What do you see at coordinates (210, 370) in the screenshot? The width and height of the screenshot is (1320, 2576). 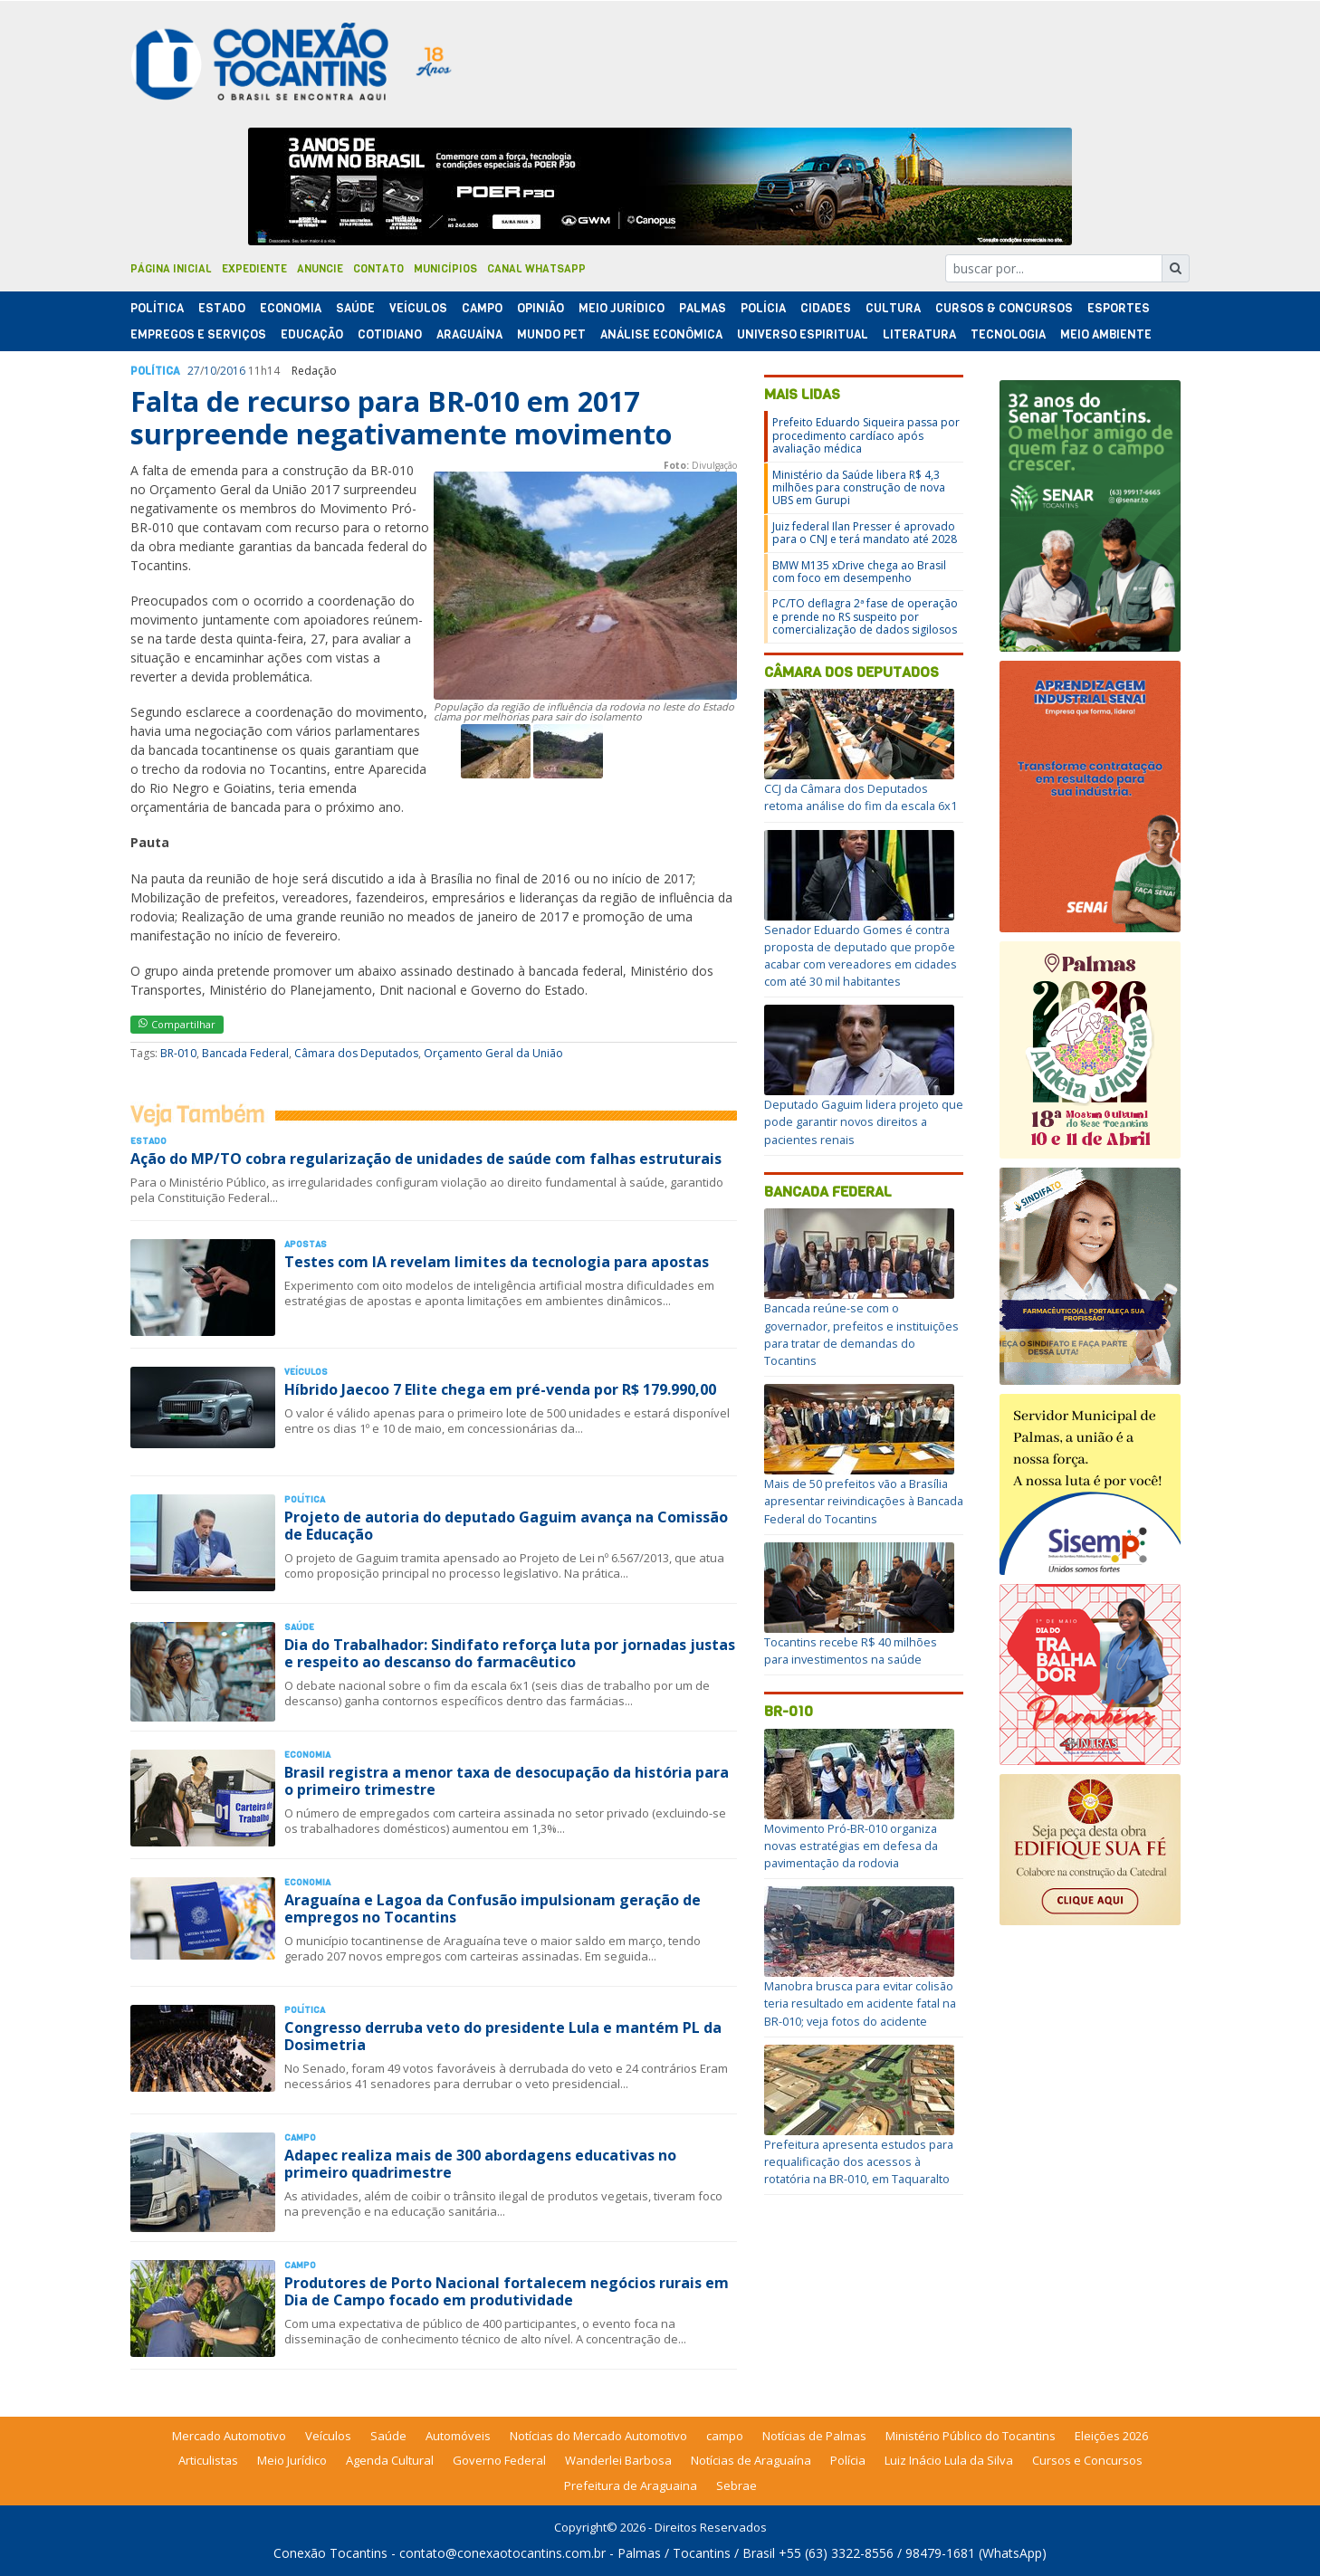 I see `10` at bounding box center [210, 370].